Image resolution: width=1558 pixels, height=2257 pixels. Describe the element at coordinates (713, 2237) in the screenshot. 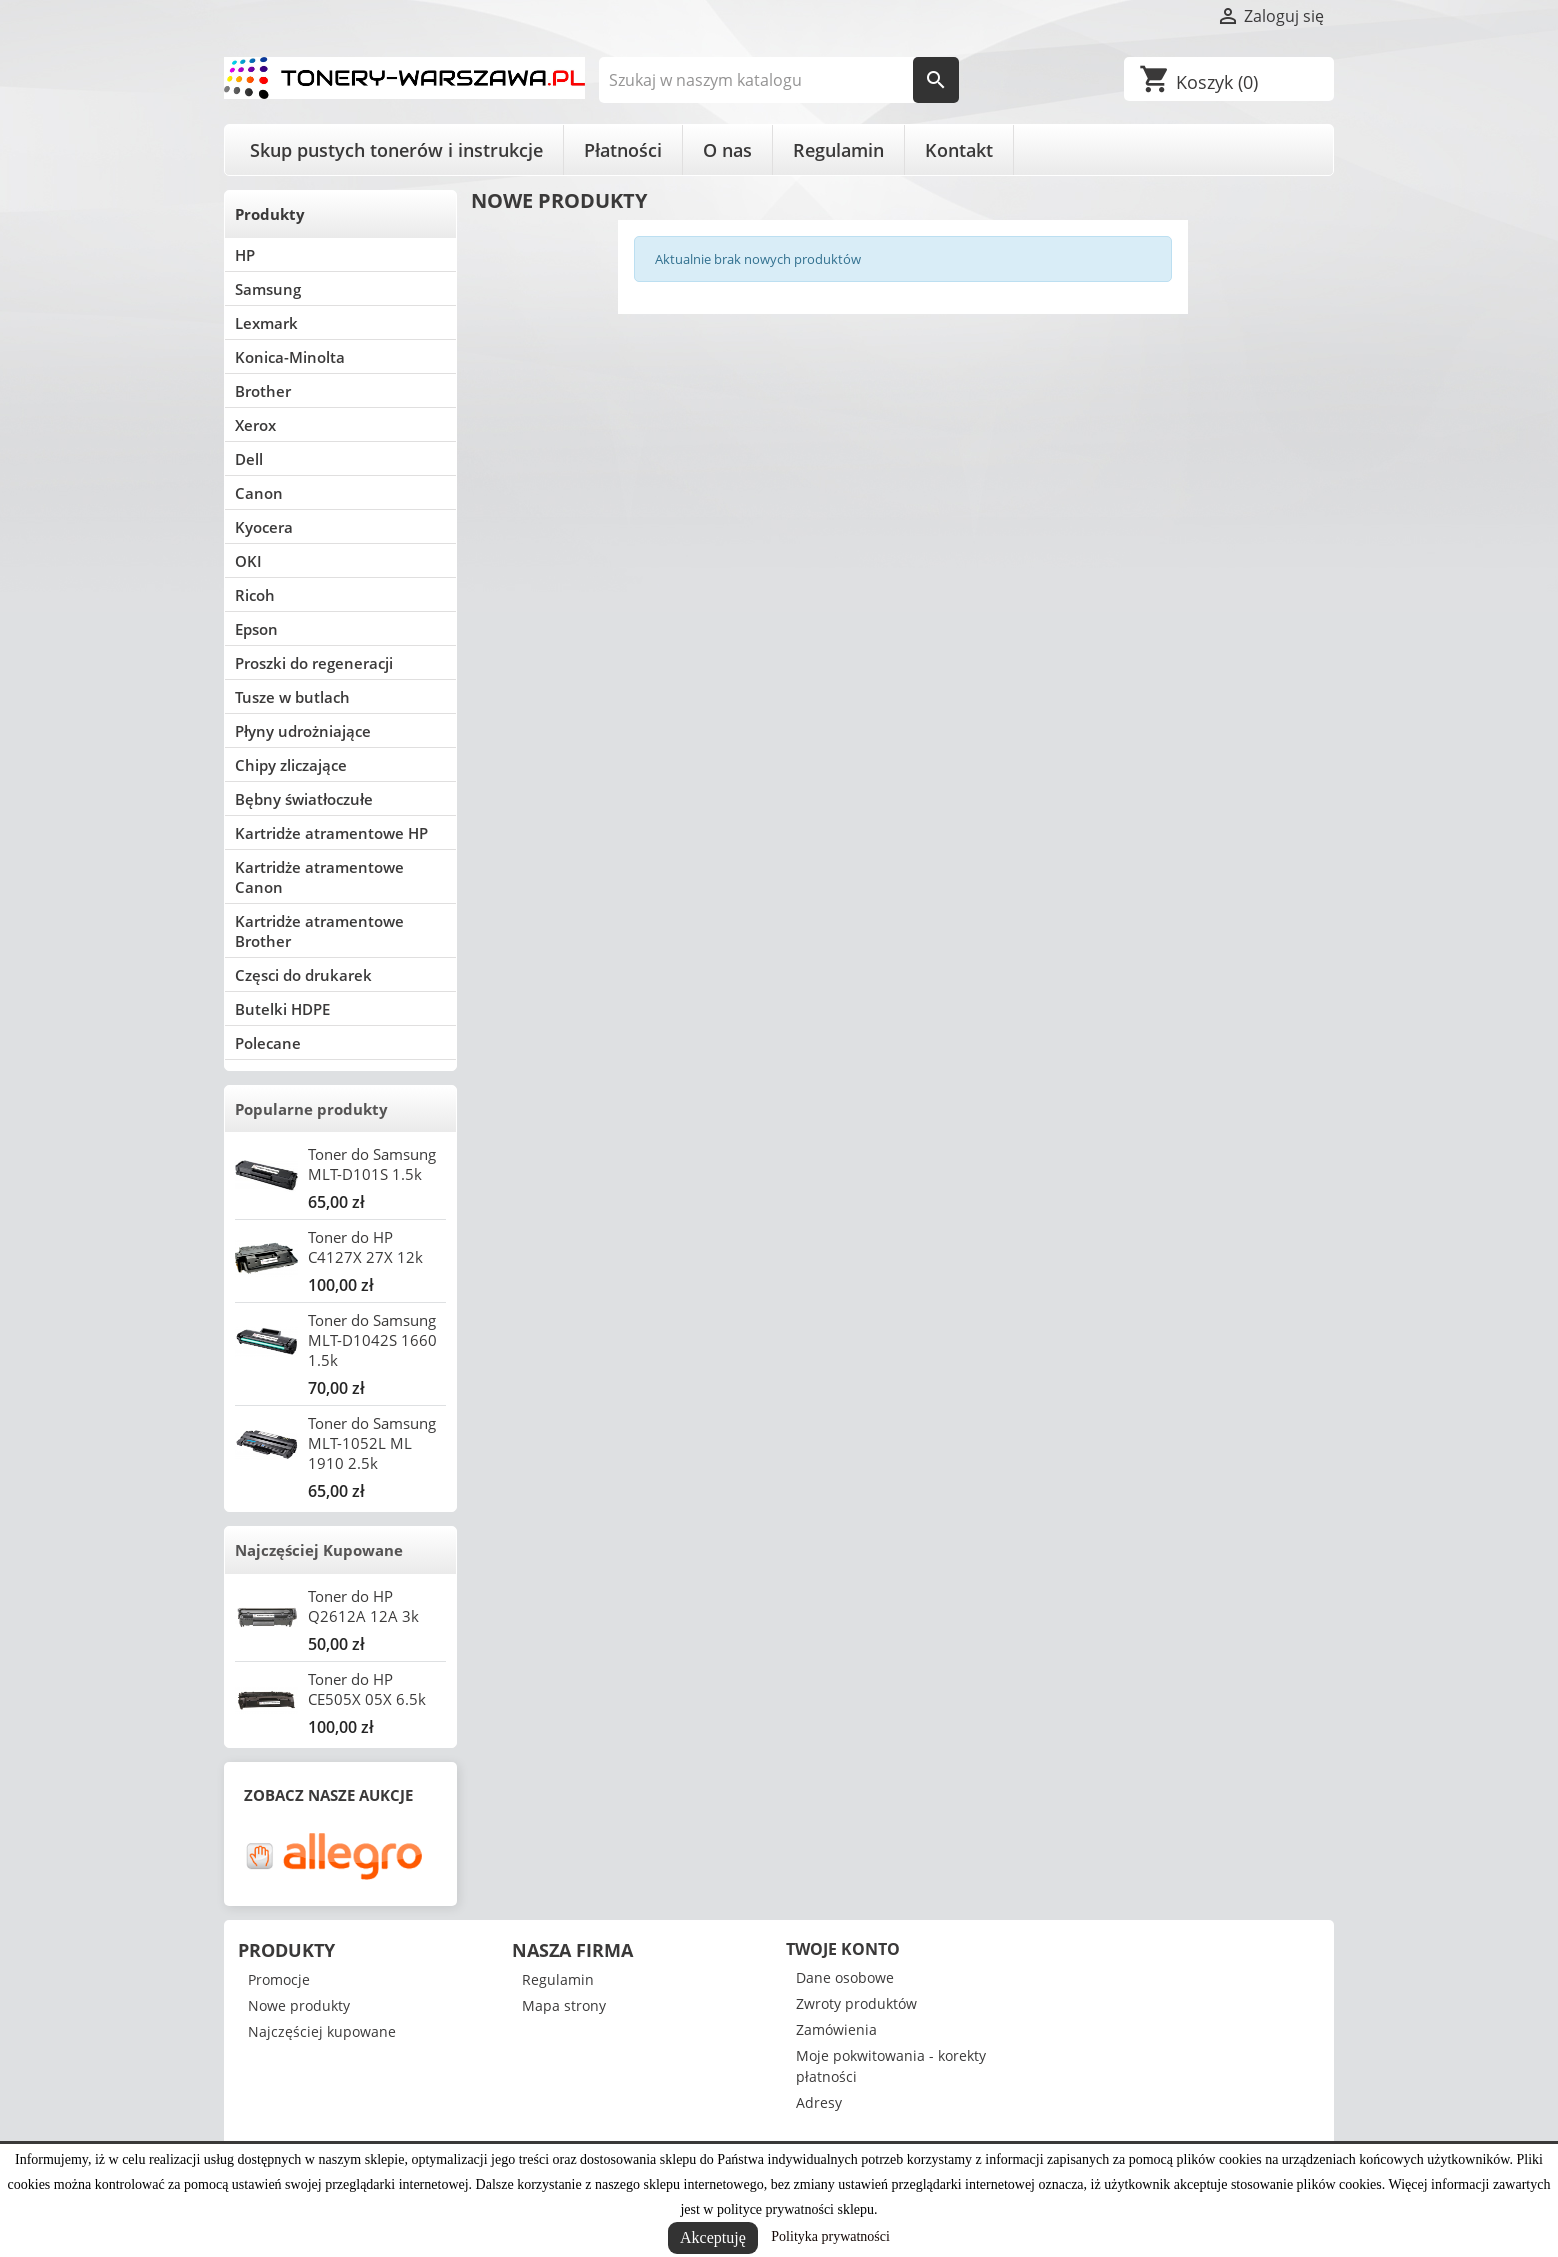

I see `Akceptuję` at that location.